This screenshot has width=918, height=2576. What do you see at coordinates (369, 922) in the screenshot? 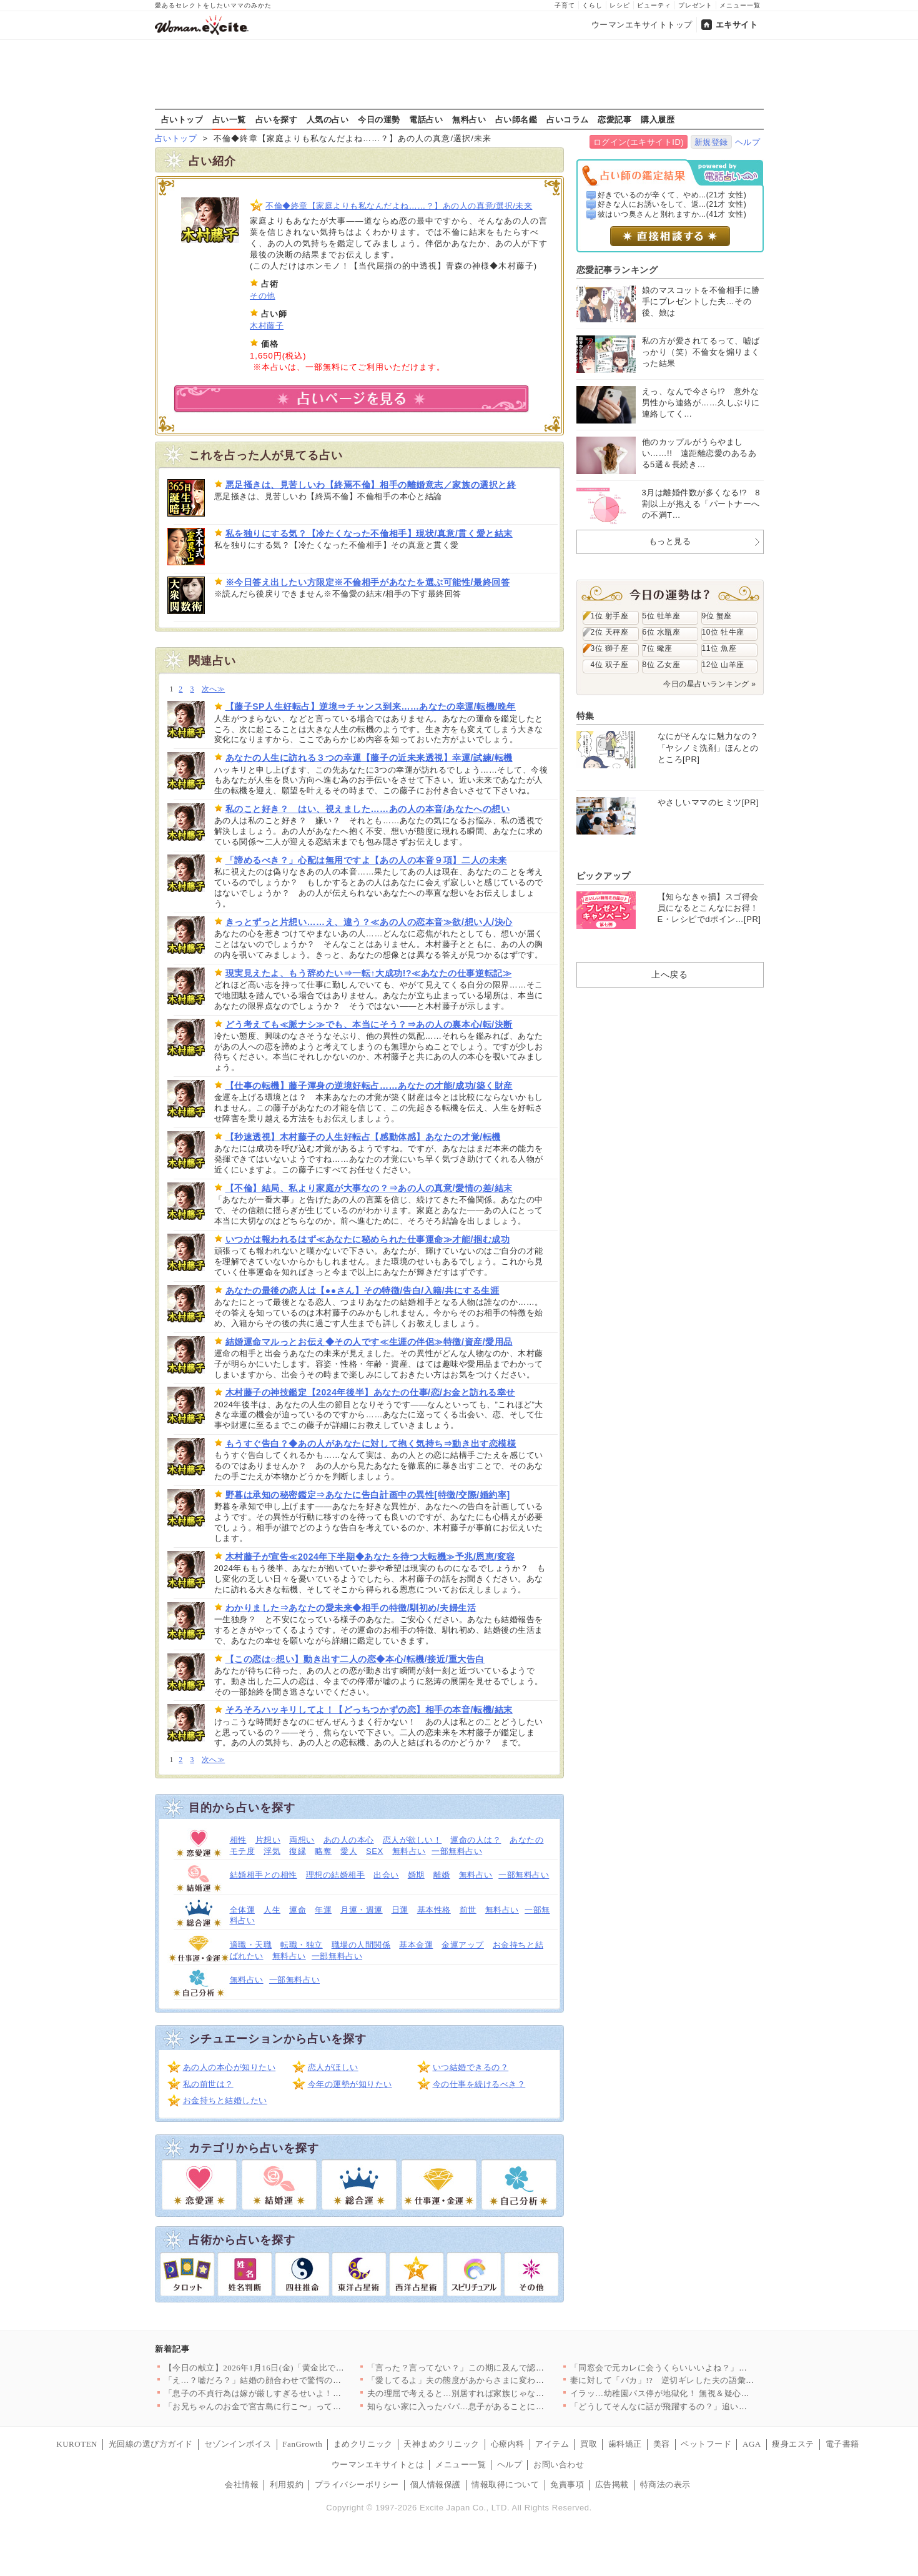
I see `きっとずっと片想い……え、違う？≪あの人の恋本音≫欲/想い人/決心` at bounding box center [369, 922].